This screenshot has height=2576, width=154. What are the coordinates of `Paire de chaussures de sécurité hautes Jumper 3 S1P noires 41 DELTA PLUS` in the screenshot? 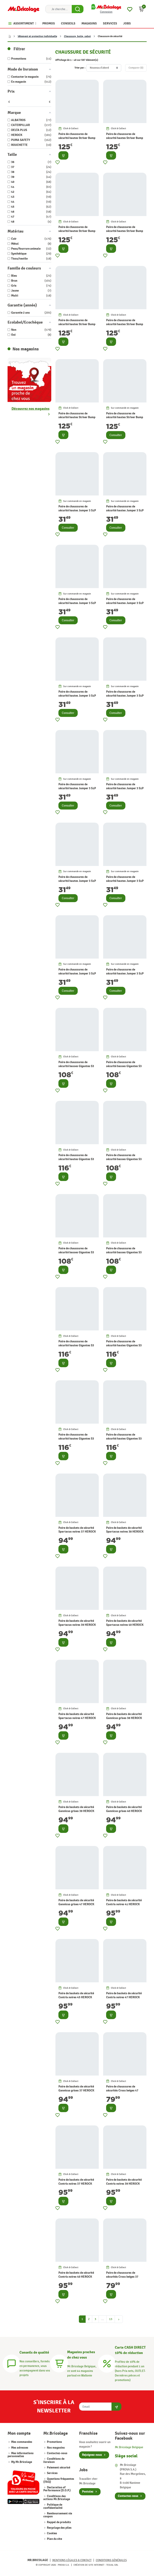 It's located at (77, 788).